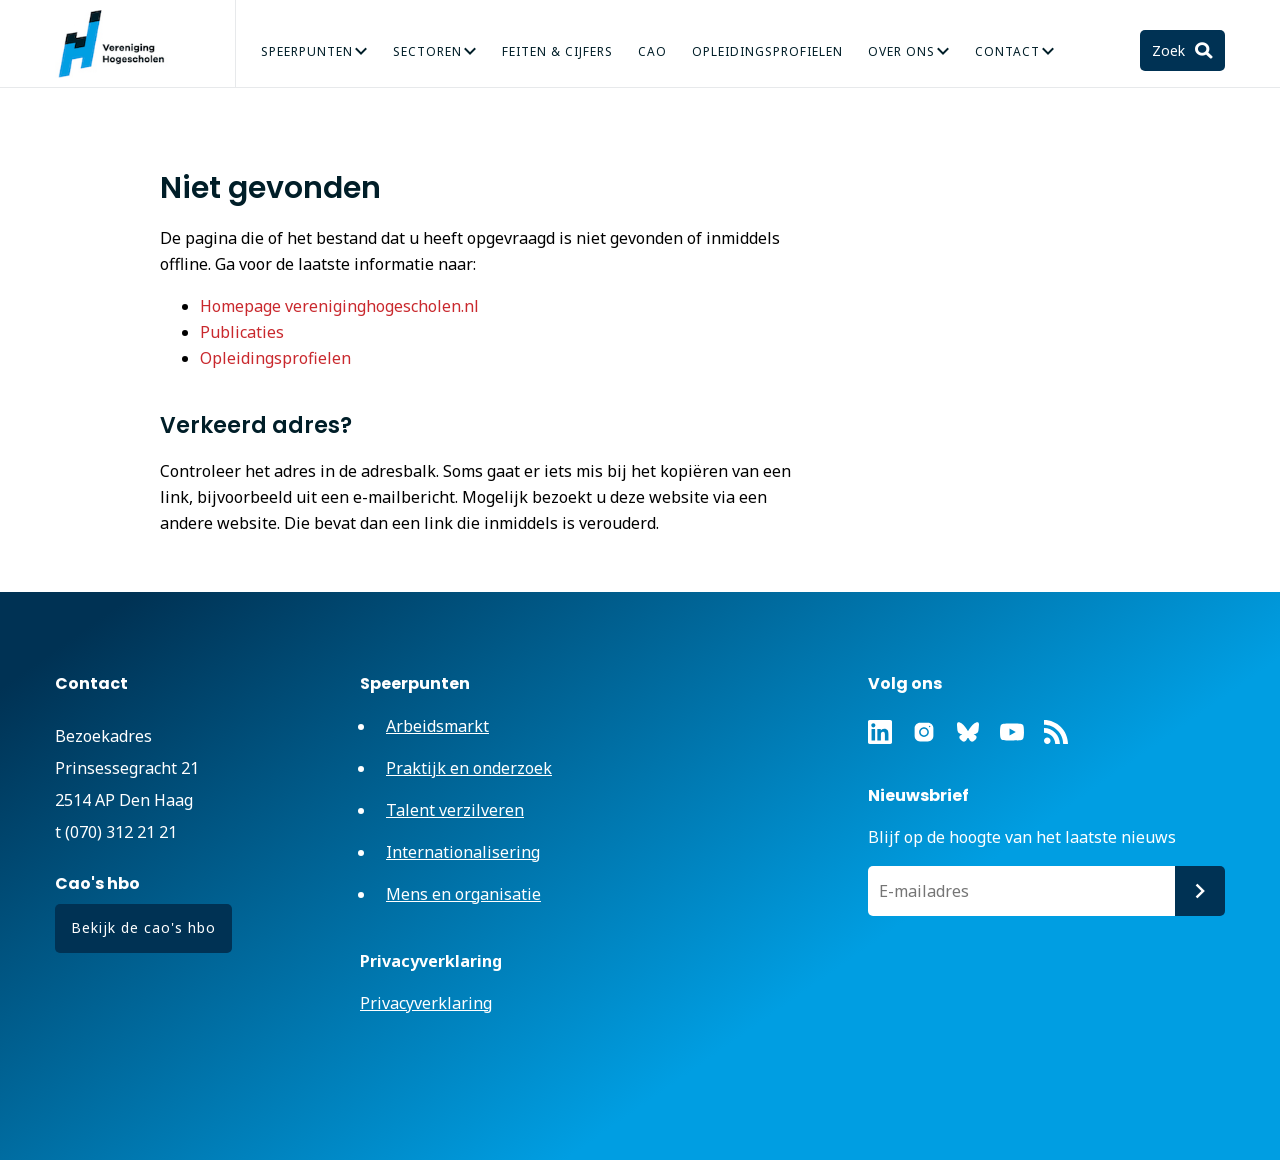  Describe the element at coordinates (426, 1003) in the screenshot. I see `Privacyverklaring` at that location.